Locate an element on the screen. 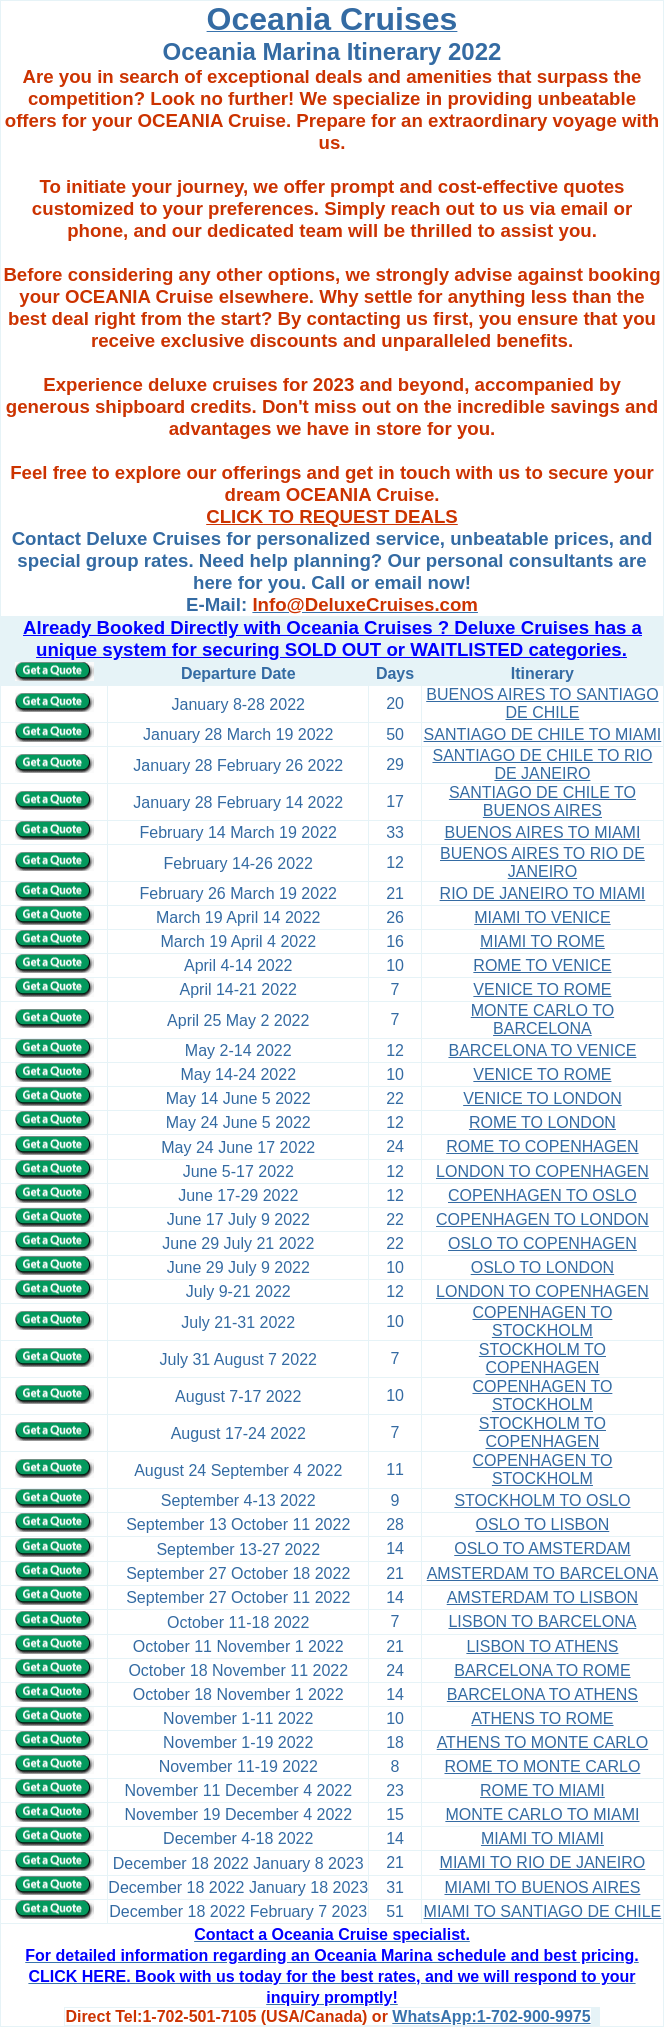 The height and width of the screenshot is (2027, 664). ROME TO LONDON is located at coordinates (542, 1122).